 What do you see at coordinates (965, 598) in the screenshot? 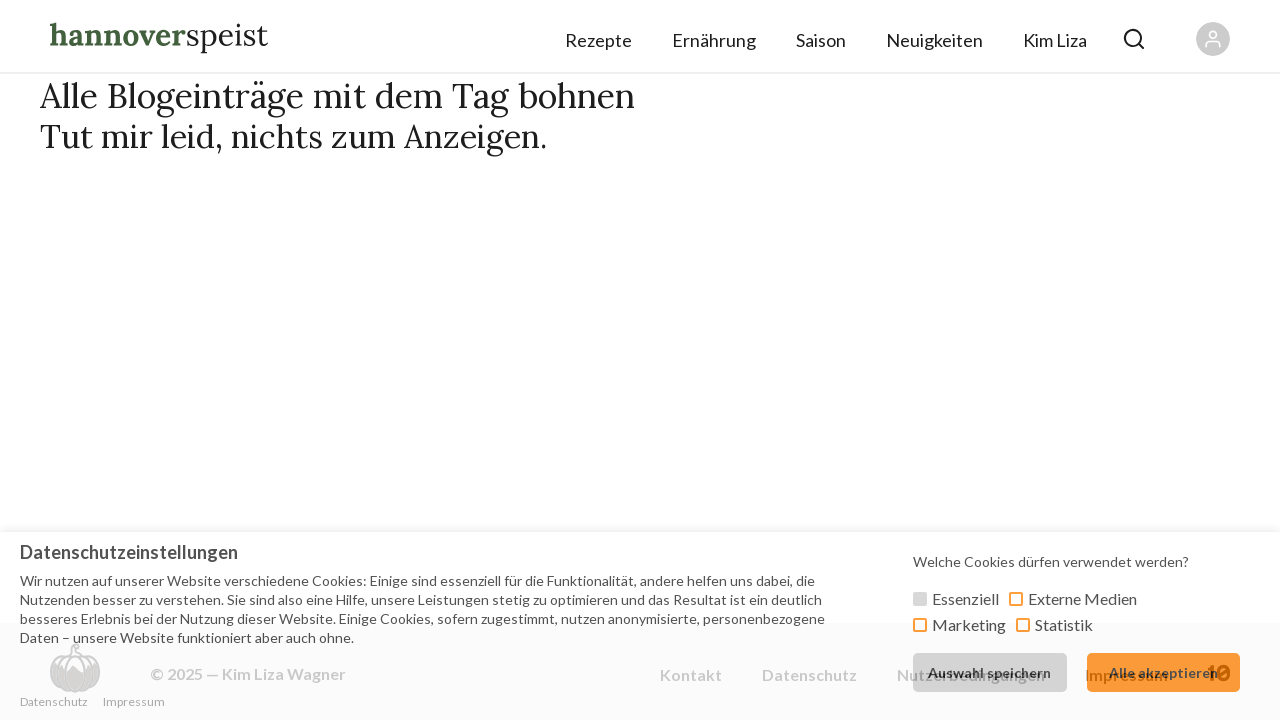
I see `Essenziell` at bounding box center [965, 598].